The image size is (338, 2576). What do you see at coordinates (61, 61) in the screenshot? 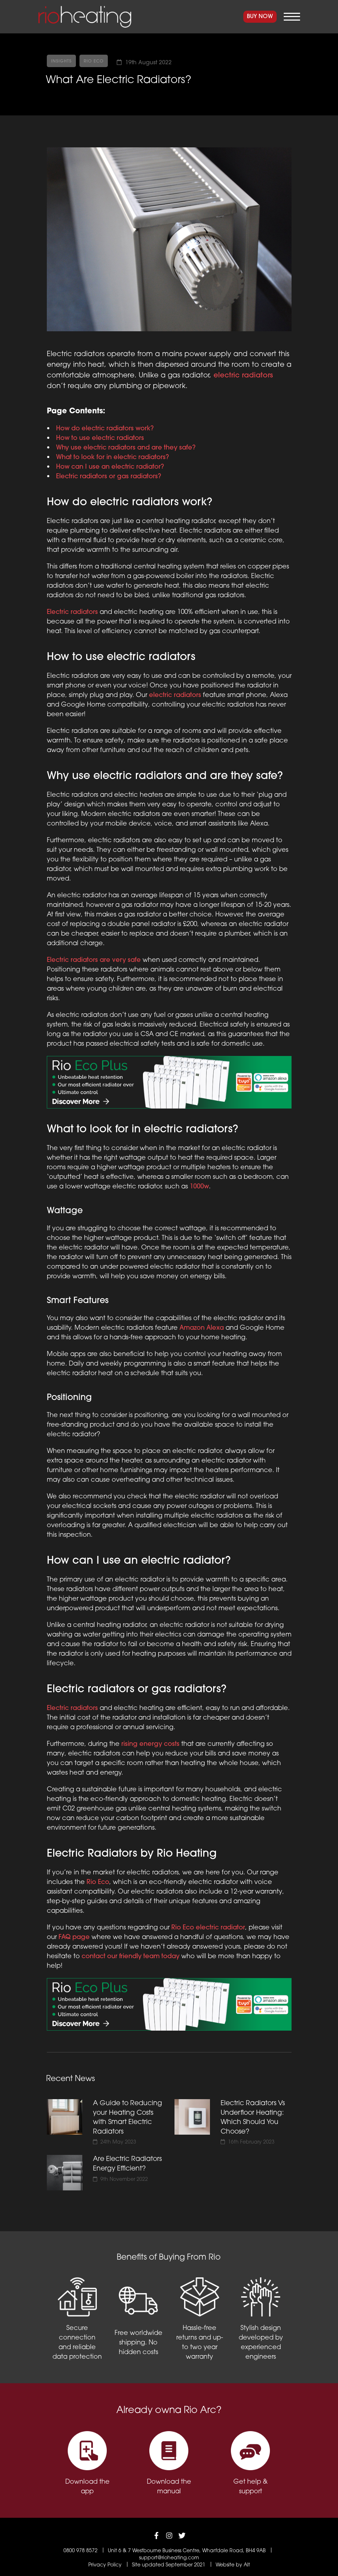
I see `Insights` at bounding box center [61, 61].